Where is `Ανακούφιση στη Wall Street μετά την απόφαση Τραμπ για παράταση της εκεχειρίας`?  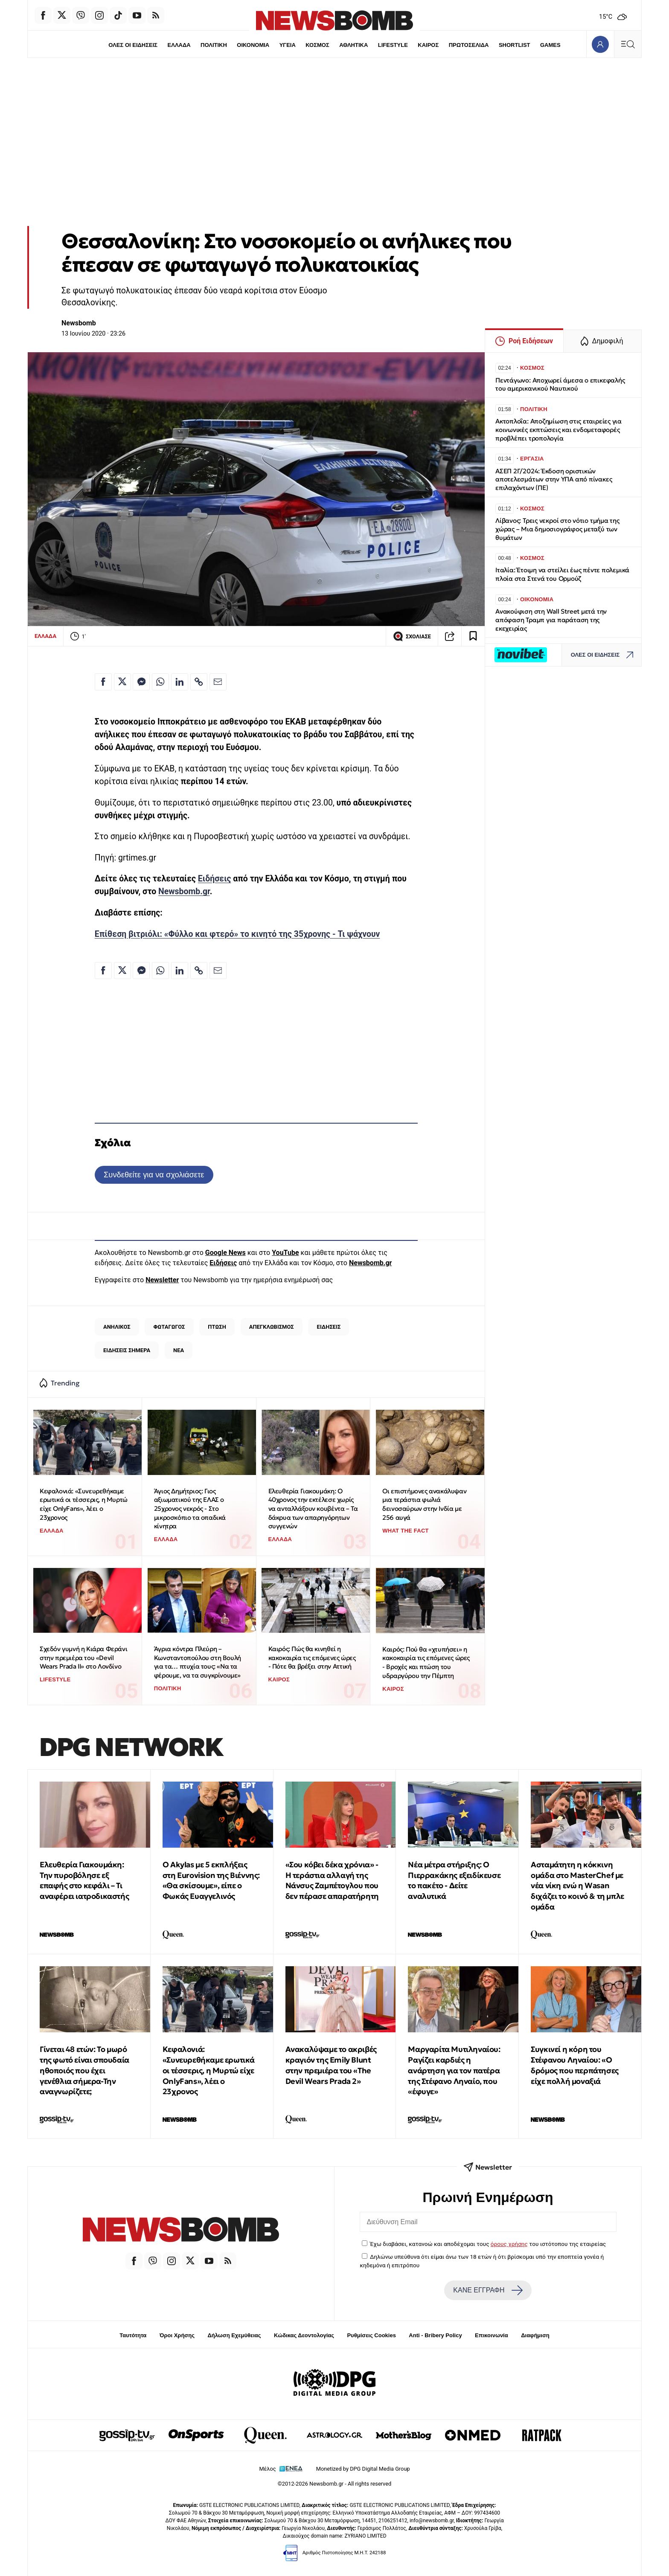 Ανακούφιση στη Wall Street μετά την απόφαση Τραμπ για παράταση της εκεχειρίας is located at coordinates (551, 619).